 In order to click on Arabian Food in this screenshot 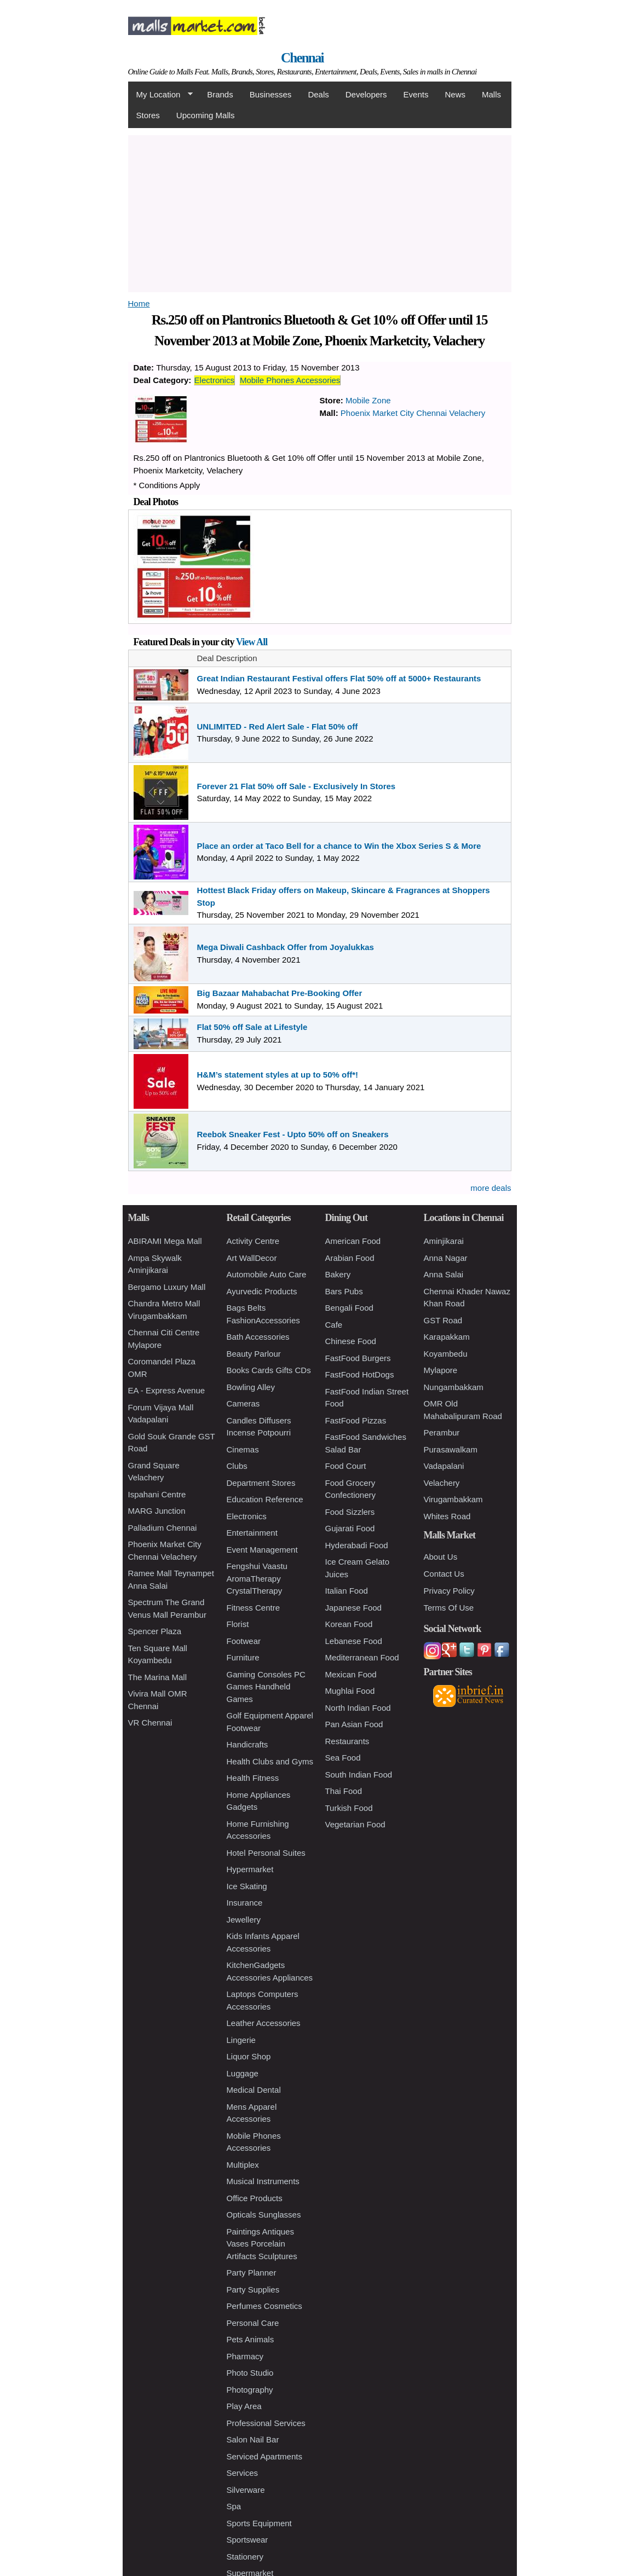, I will do `click(350, 1258)`.